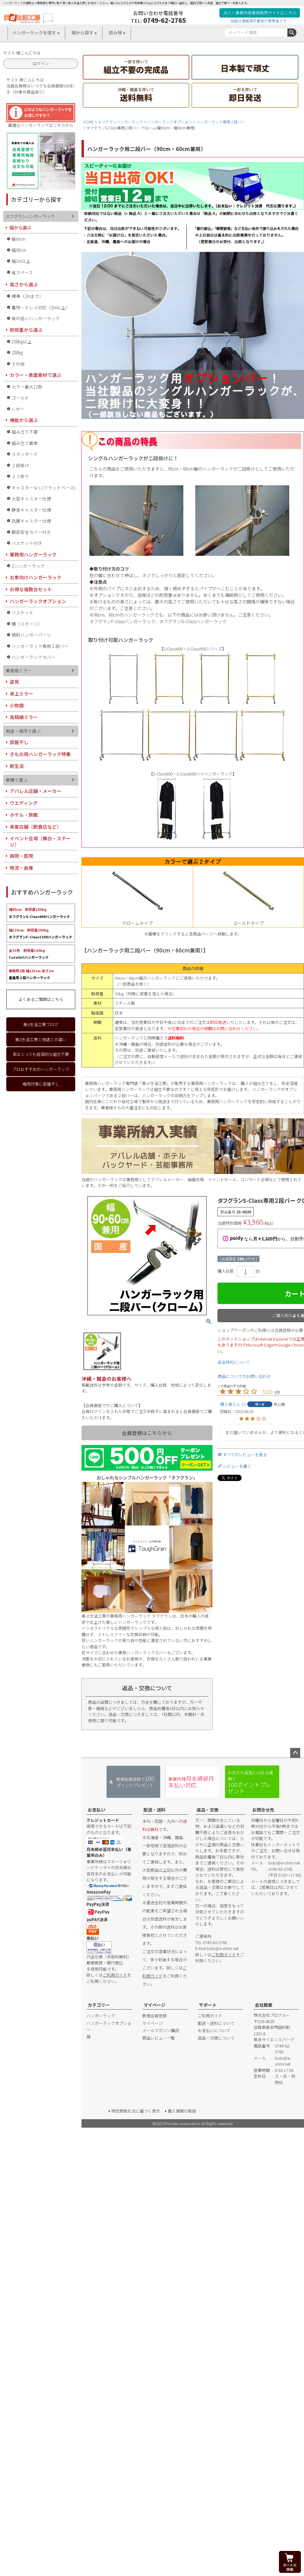 The width and height of the screenshot is (304, 2576). Describe the element at coordinates (164, 20) in the screenshot. I see `0749-62-2765` at that location.